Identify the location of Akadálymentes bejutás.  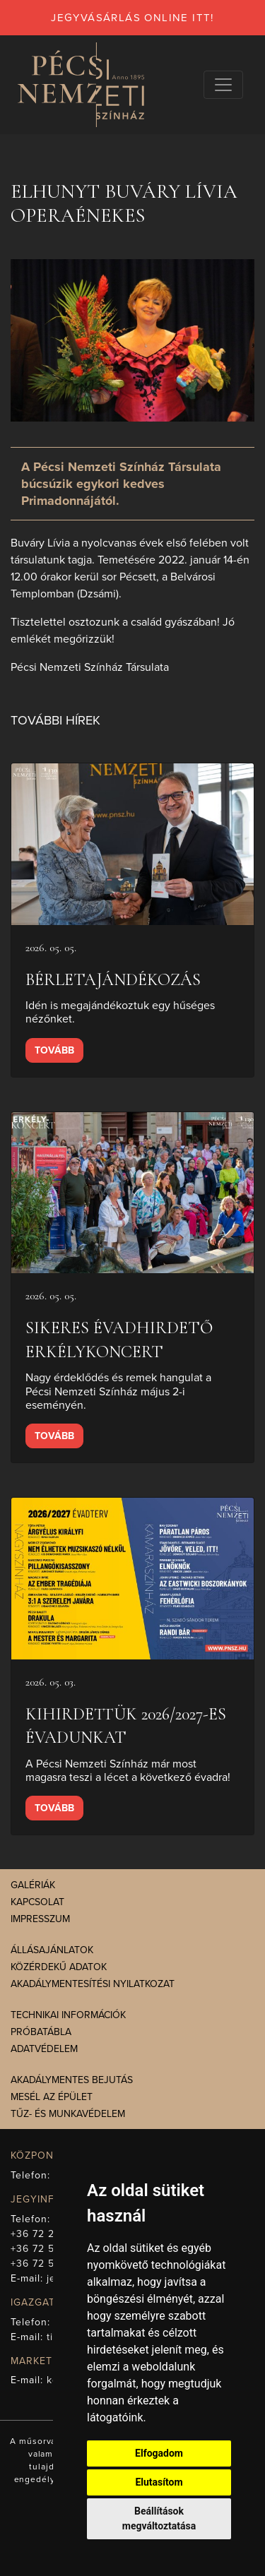
(72, 2080).